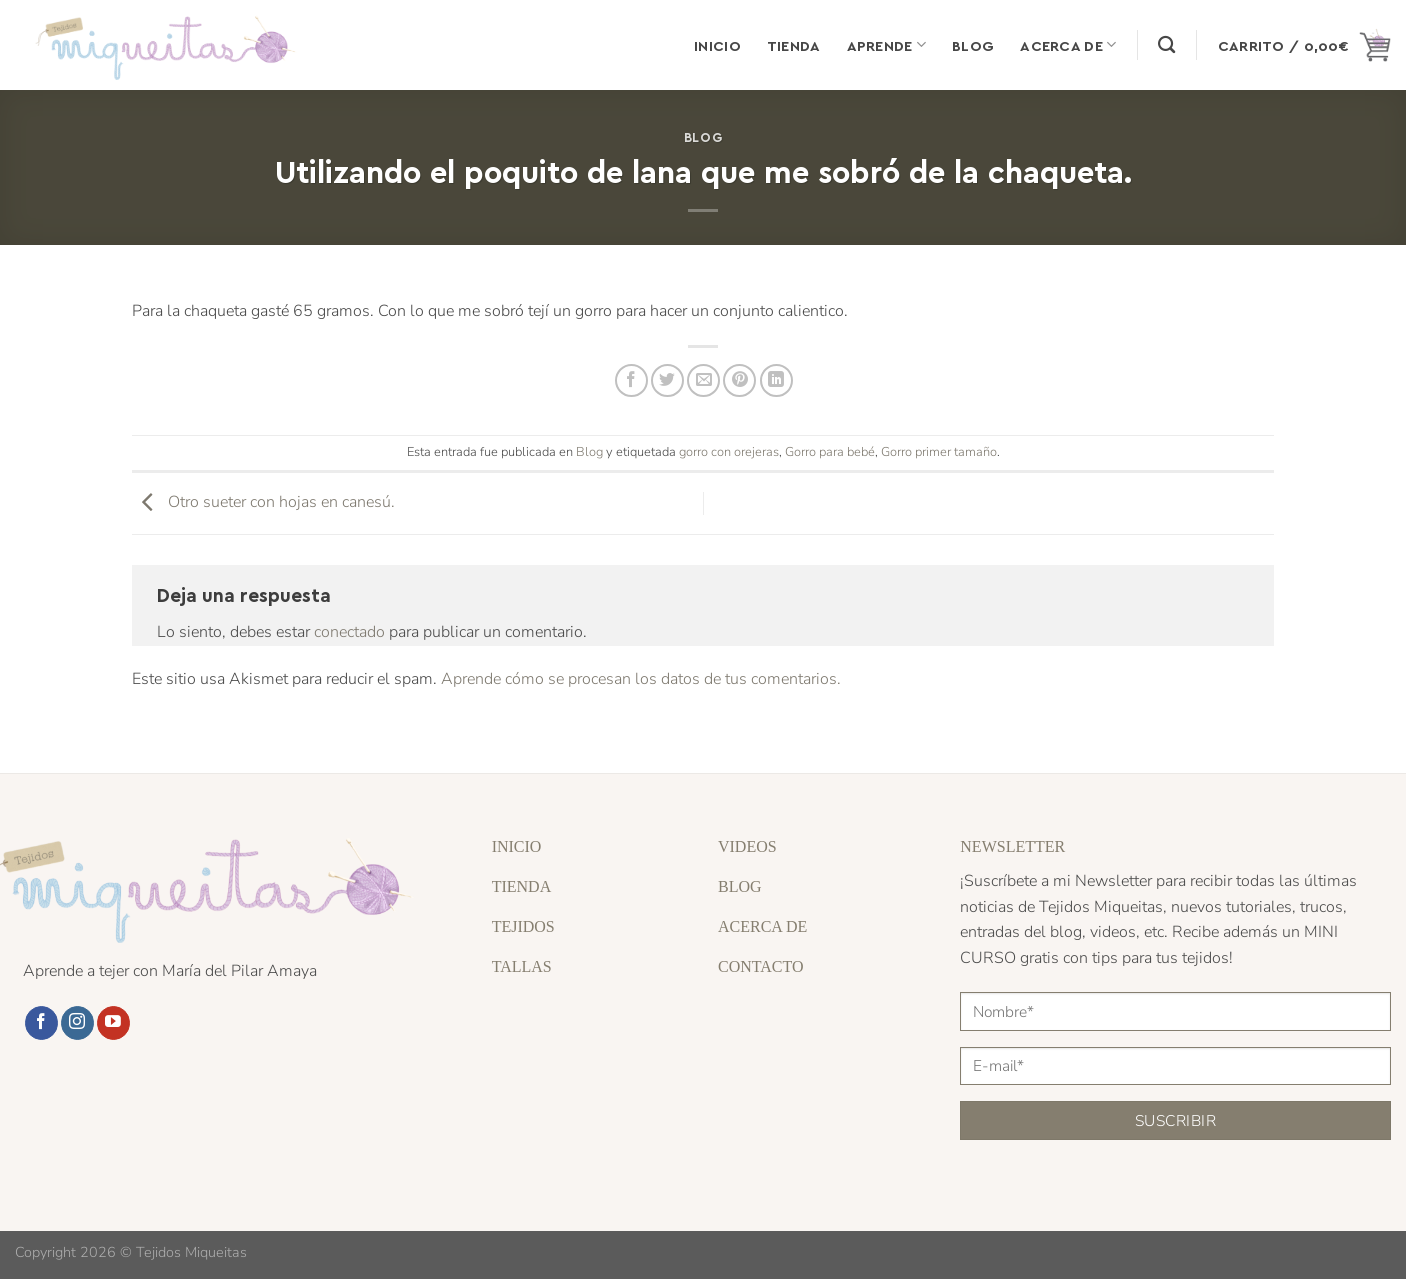 The height and width of the screenshot is (1279, 1406). I want to click on gorro con orejeras, so click(729, 452).